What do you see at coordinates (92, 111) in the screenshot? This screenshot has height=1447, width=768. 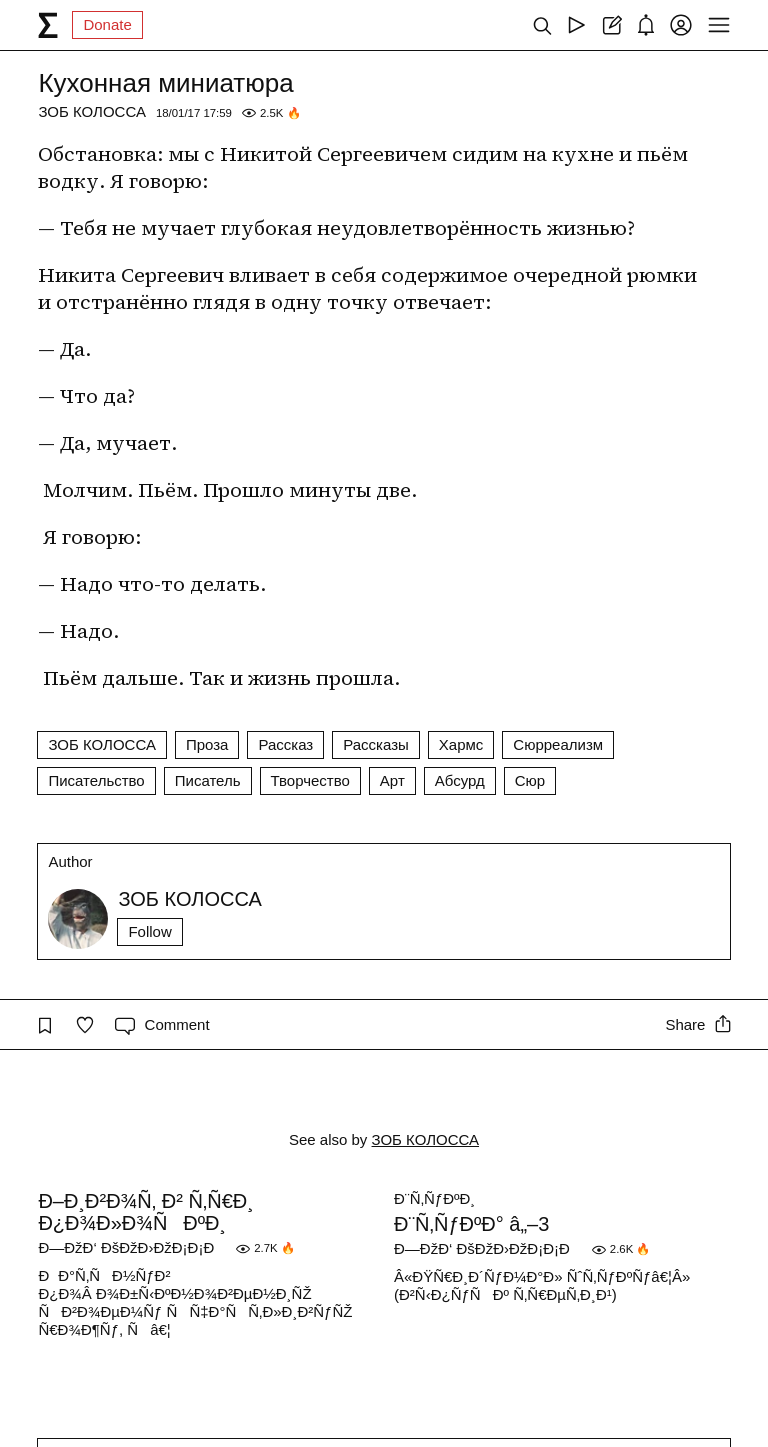 I see `ЗОБ КОЛОССА` at bounding box center [92, 111].